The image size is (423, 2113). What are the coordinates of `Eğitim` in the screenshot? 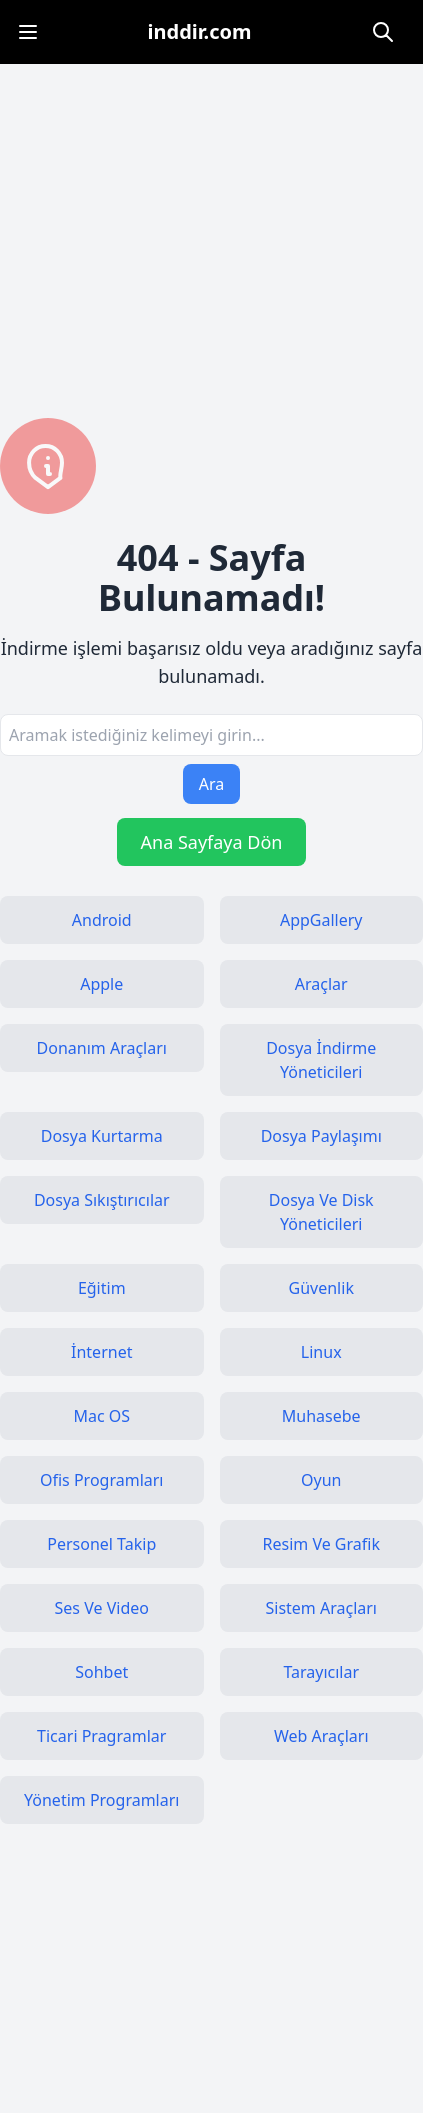 It's located at (102, 1288).